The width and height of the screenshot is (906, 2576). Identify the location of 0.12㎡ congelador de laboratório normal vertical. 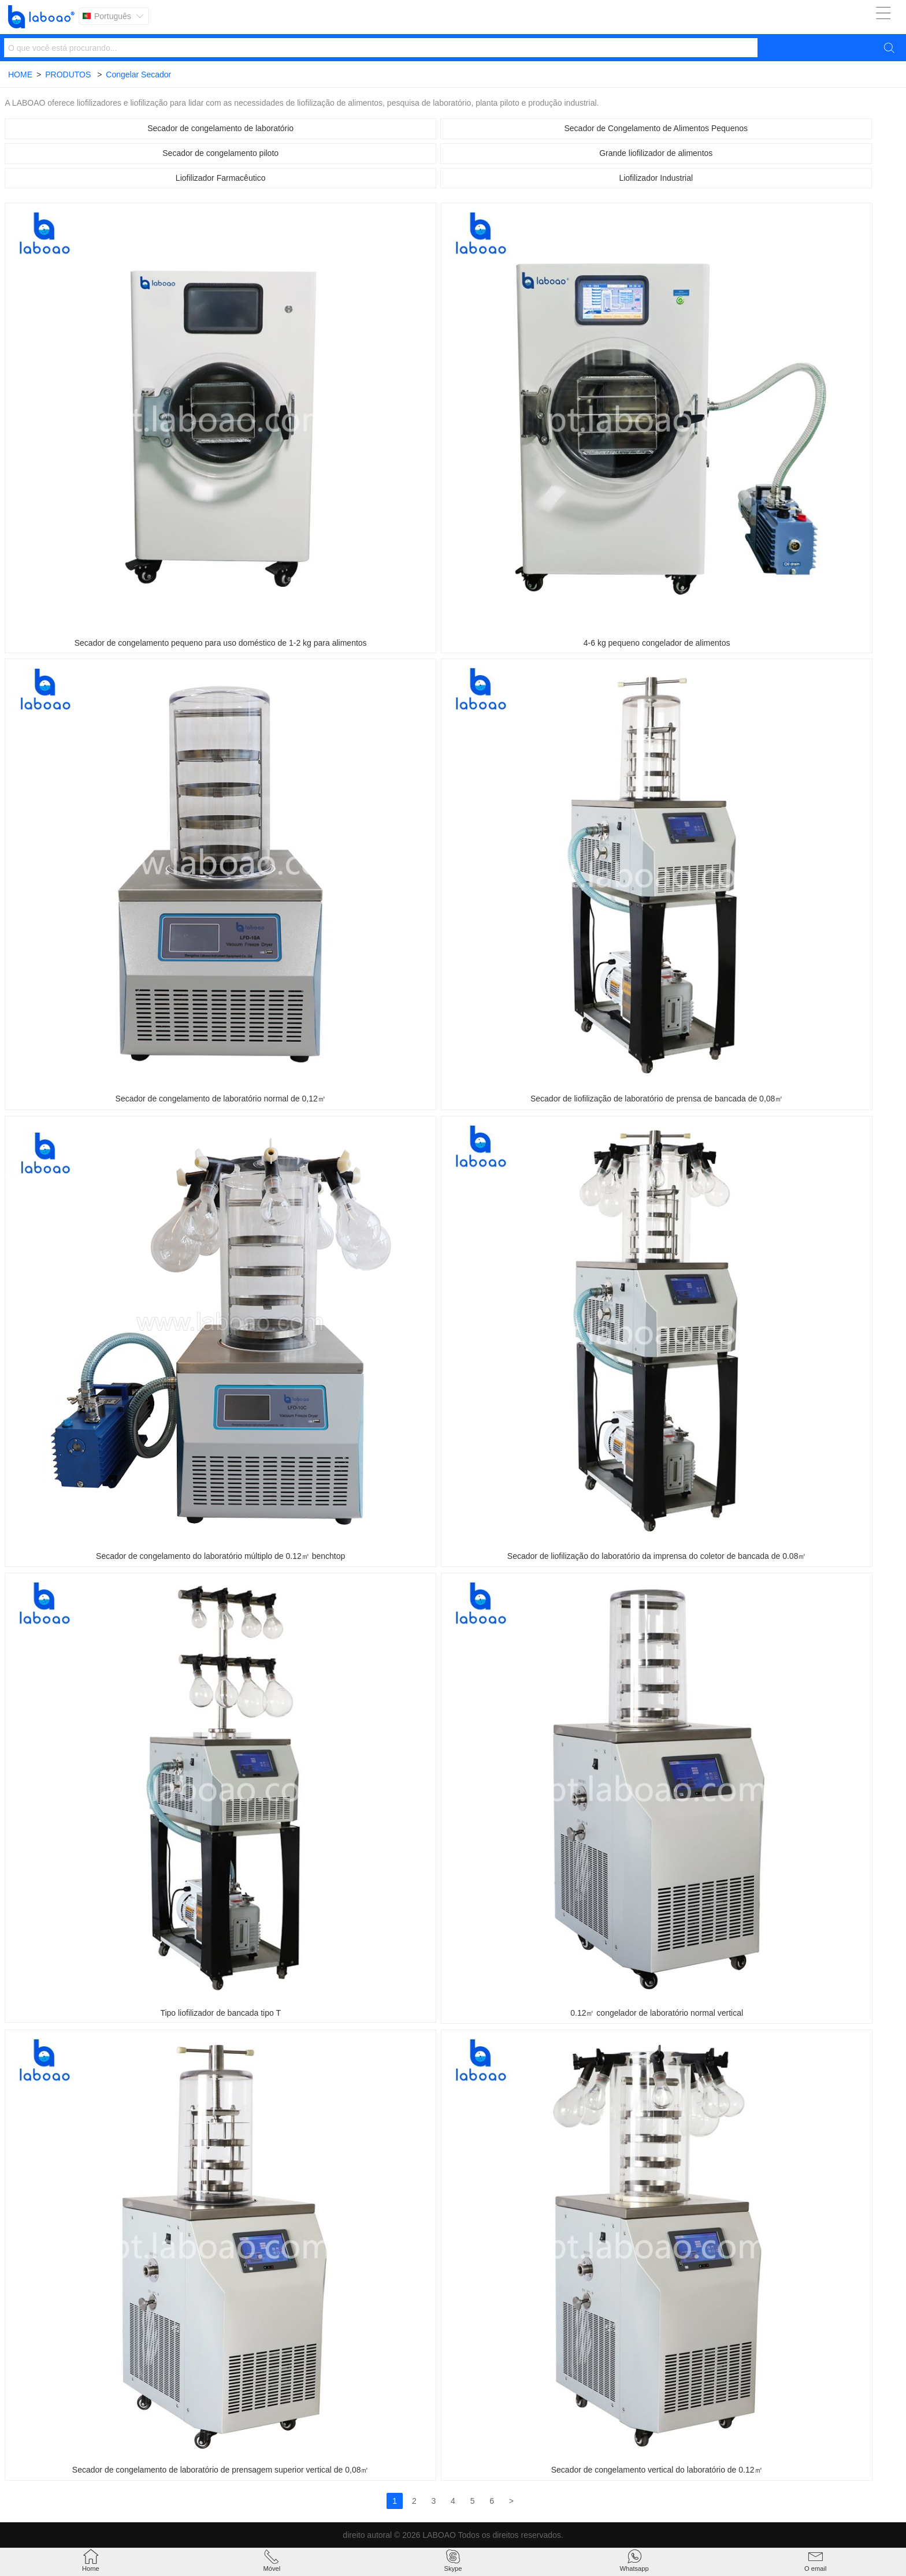
(656, 2012).